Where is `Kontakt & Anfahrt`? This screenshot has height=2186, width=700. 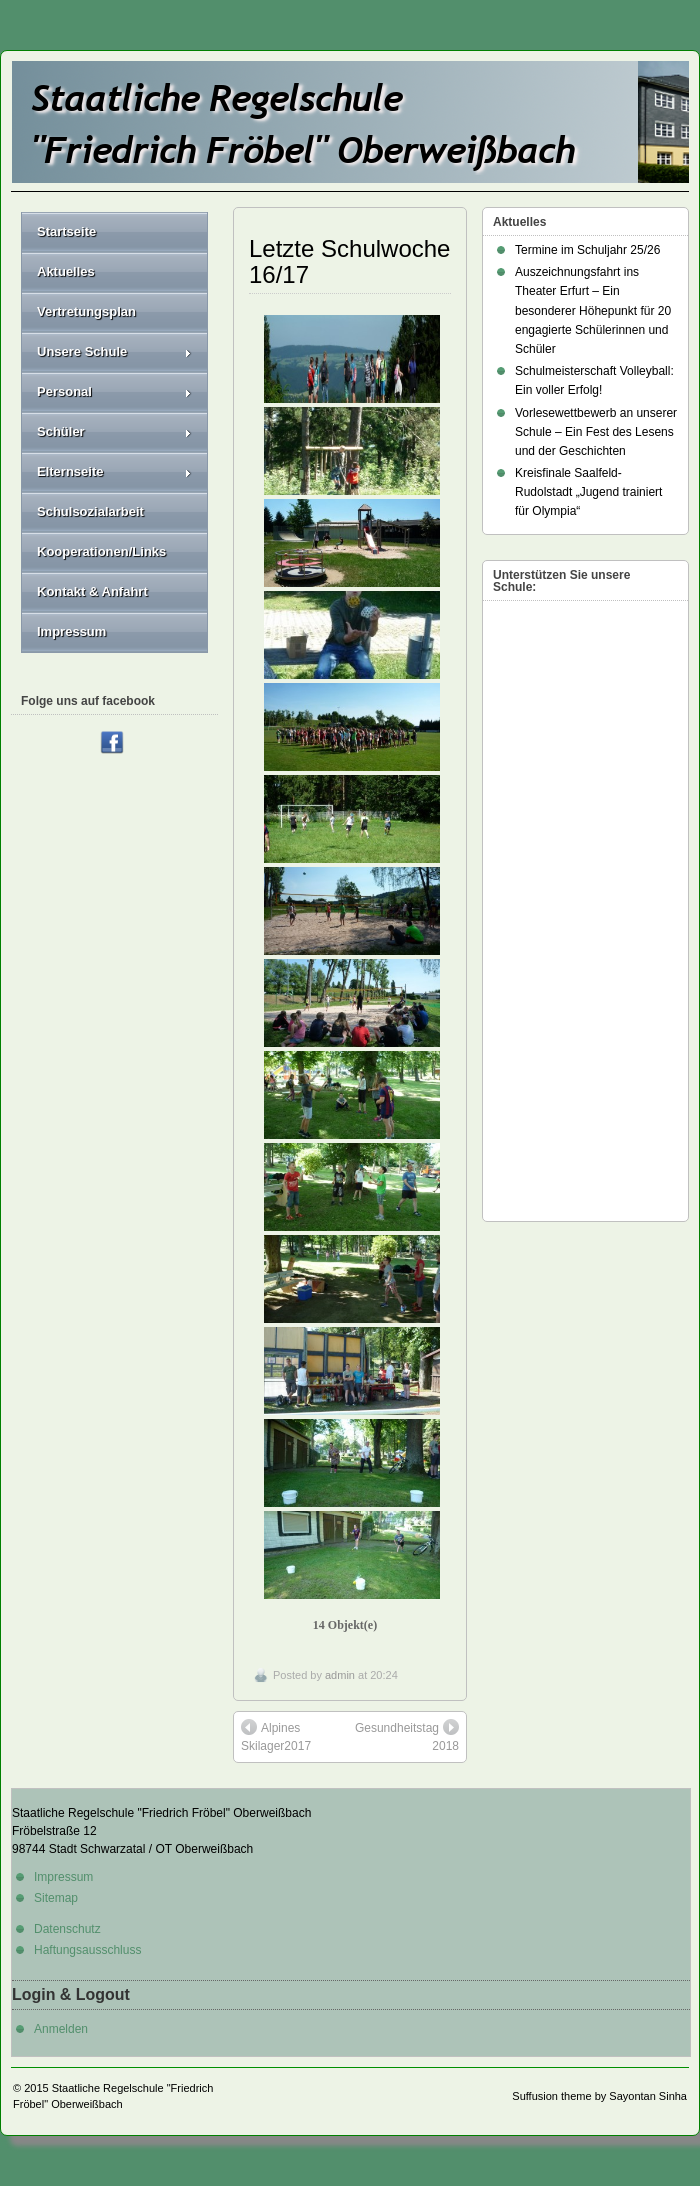
Kontakt & Anfahrt is located at coordinates (92, 591).